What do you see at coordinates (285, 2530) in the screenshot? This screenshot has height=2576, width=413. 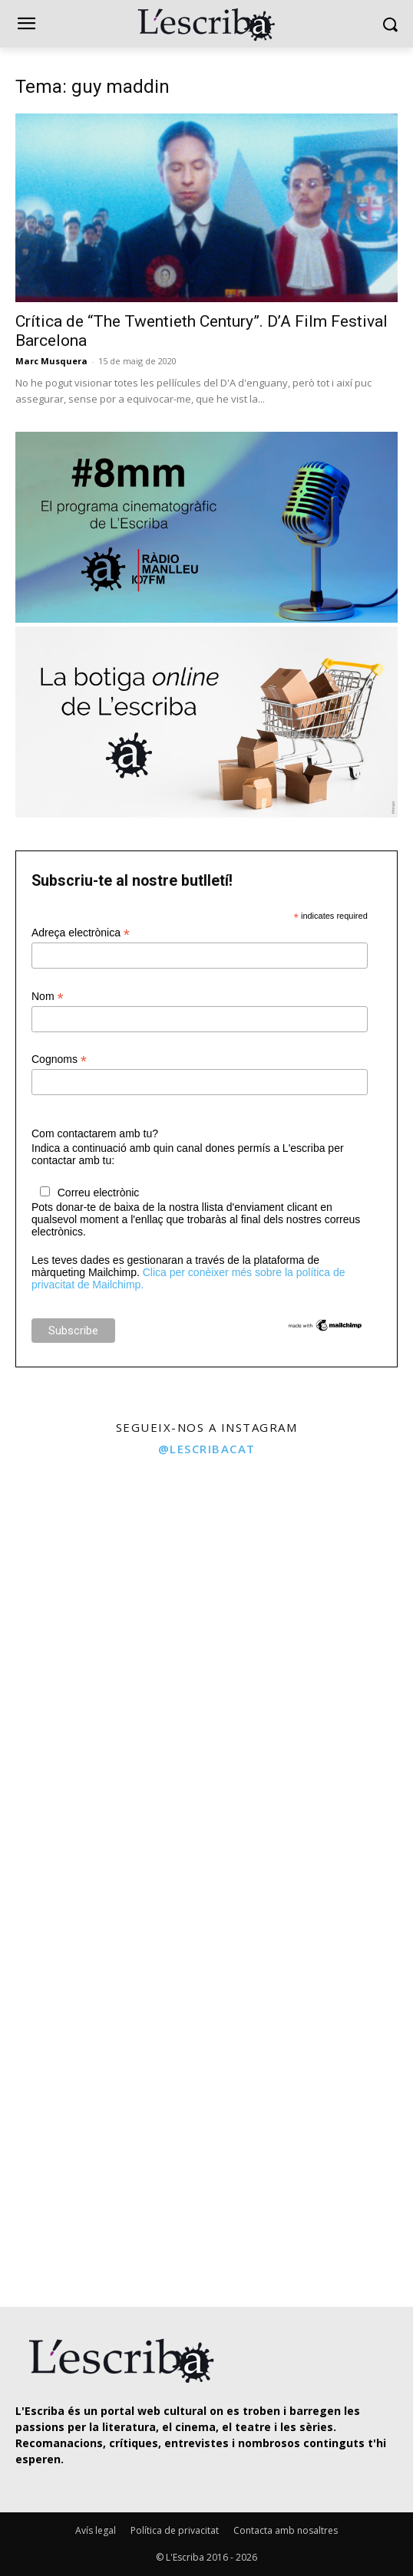 I see `Contacta amb nosaltres` at bounding box center [285, 2530].